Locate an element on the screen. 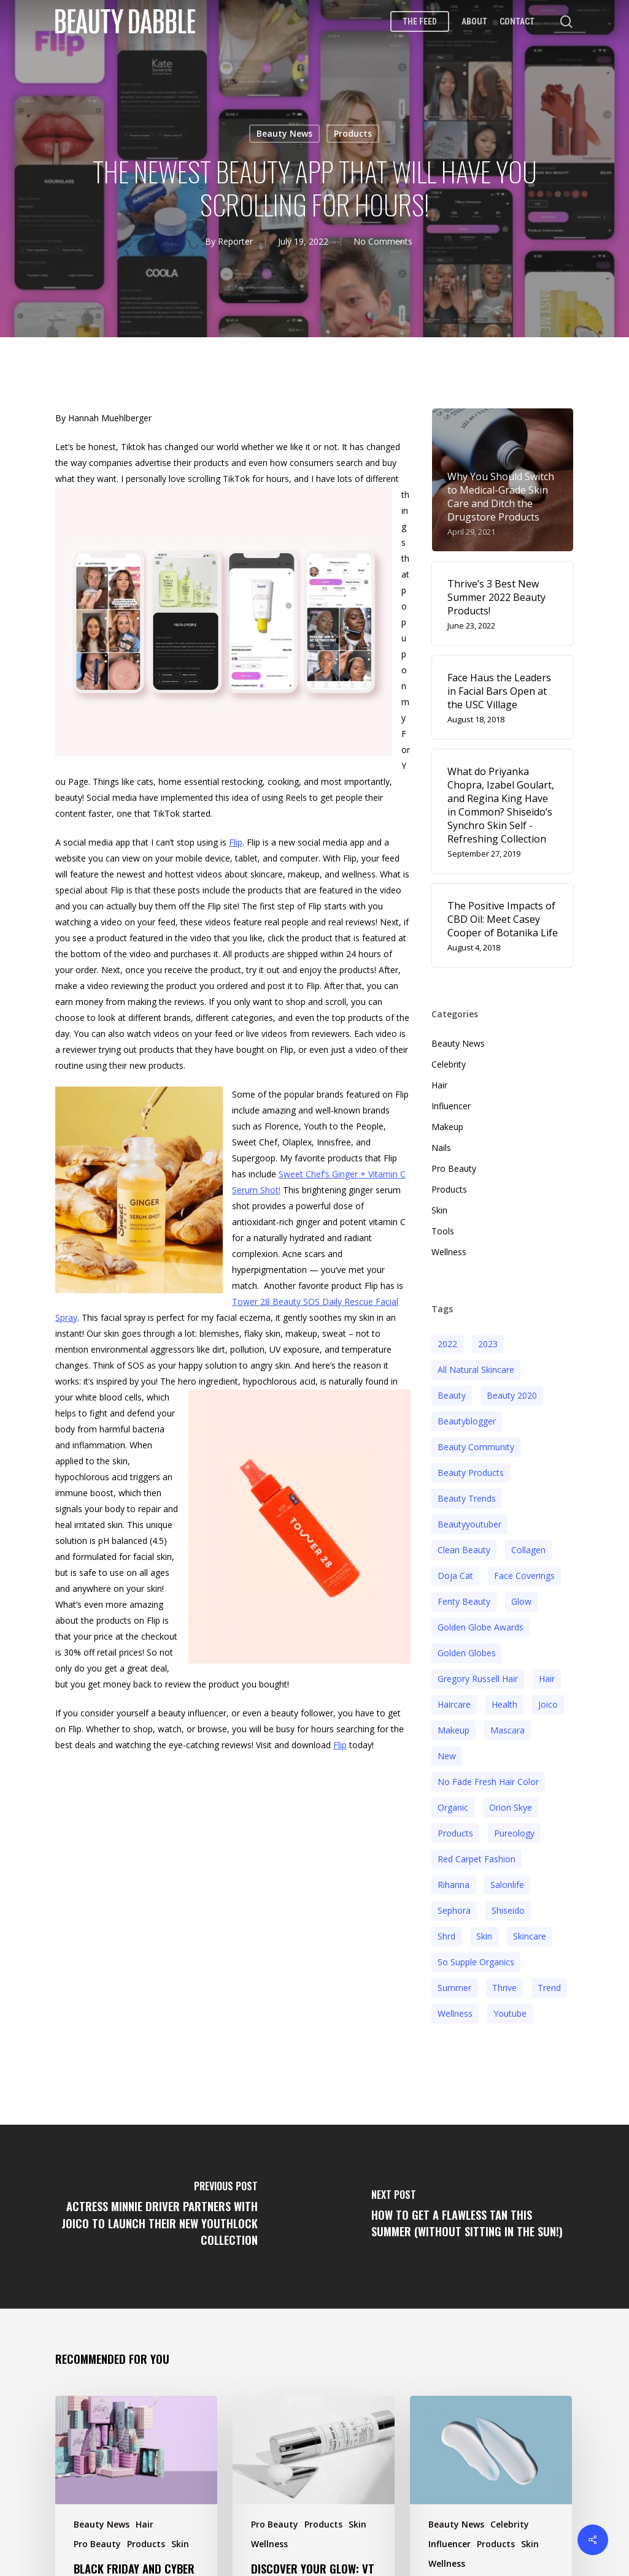 This screenshot has width=629, height=2576. golden globes [golden globes (2 items)] is located at coordinates (467, 1648).